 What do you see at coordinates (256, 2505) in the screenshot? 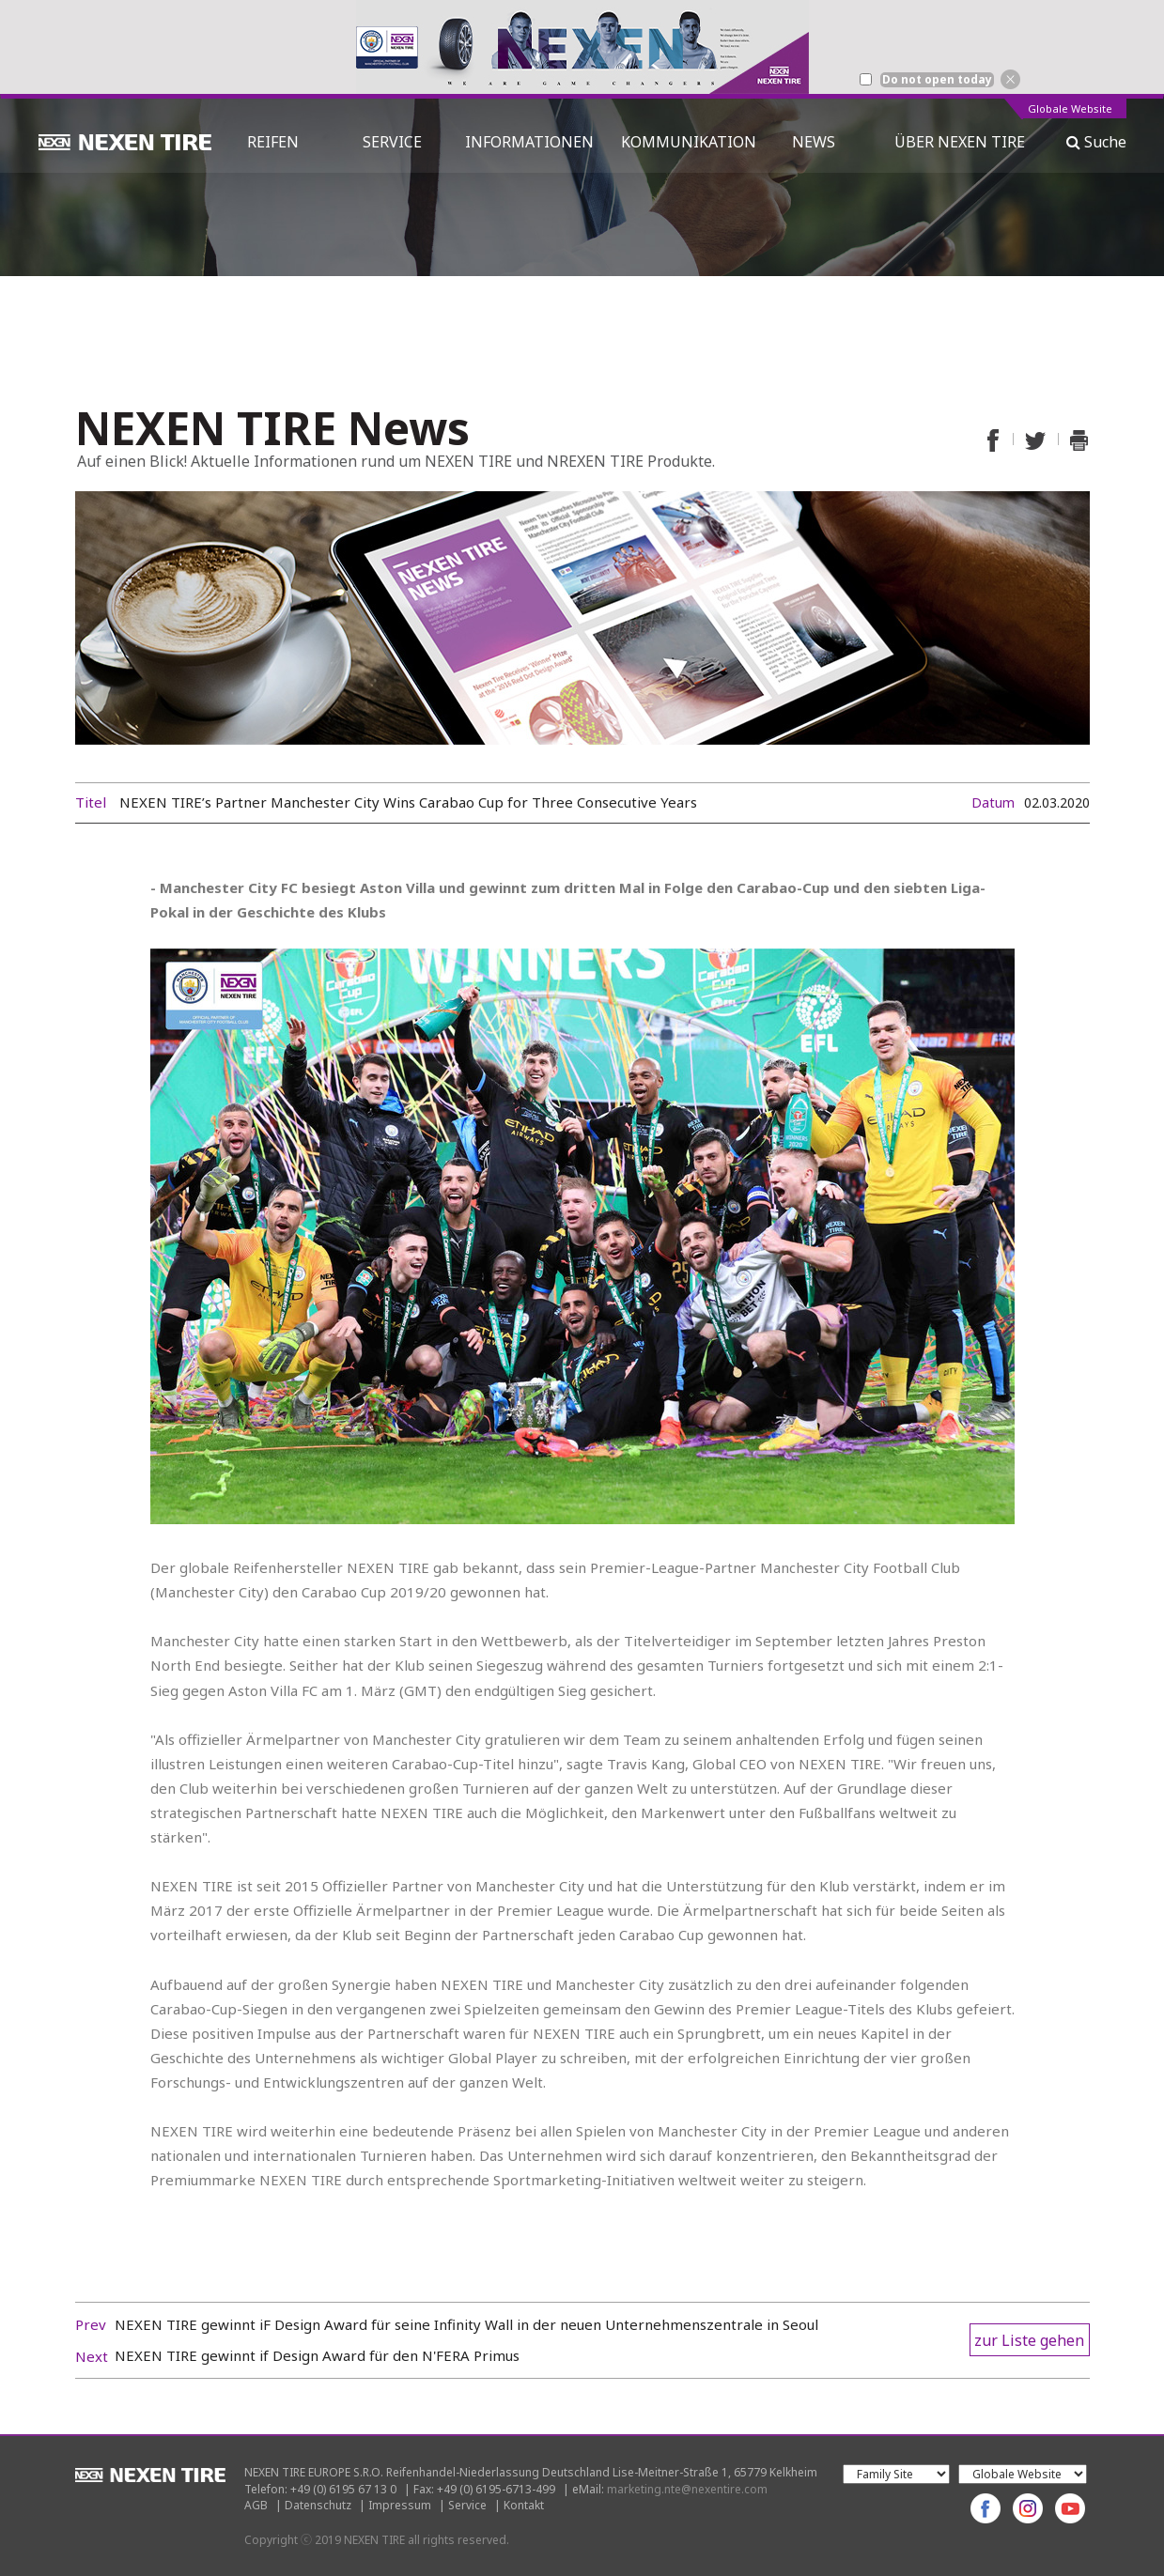
I see `AGB` at bounding box center [256, 2505].